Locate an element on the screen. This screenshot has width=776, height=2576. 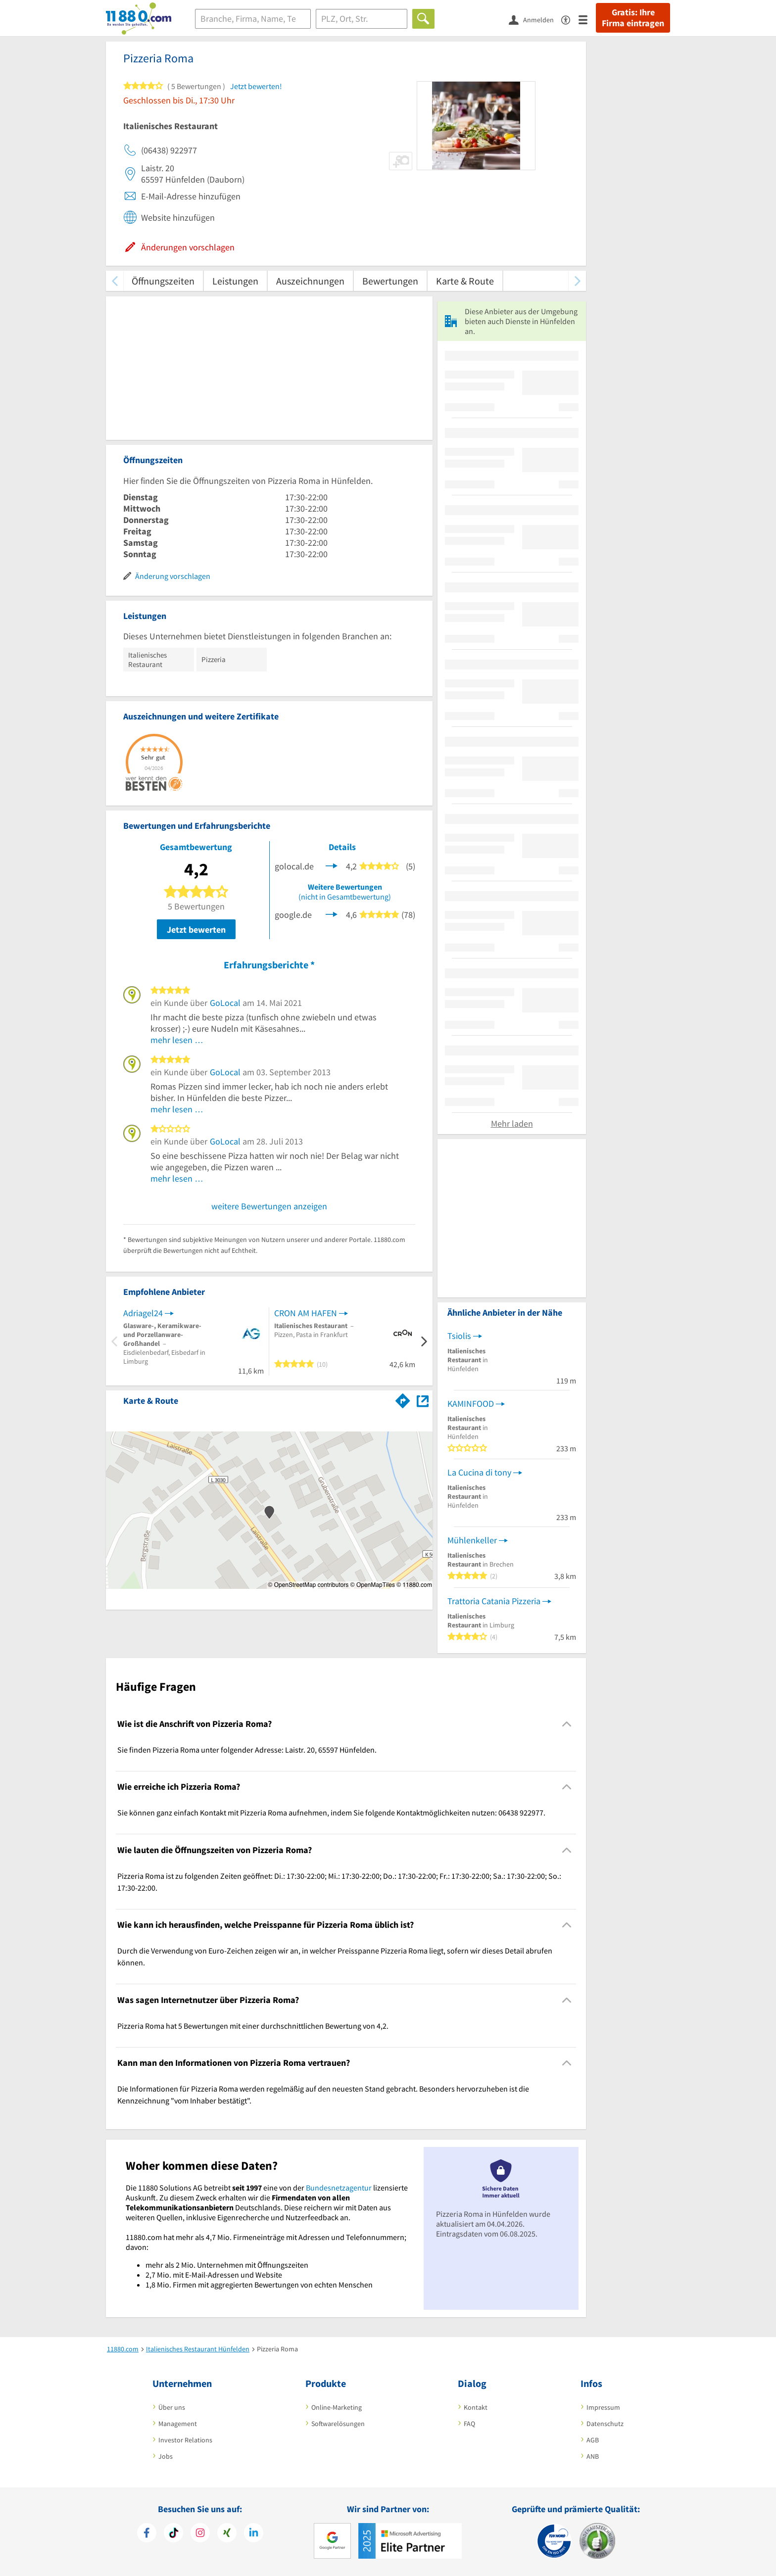
CRON AM HAFEN is located at coordinates (305, 1313).